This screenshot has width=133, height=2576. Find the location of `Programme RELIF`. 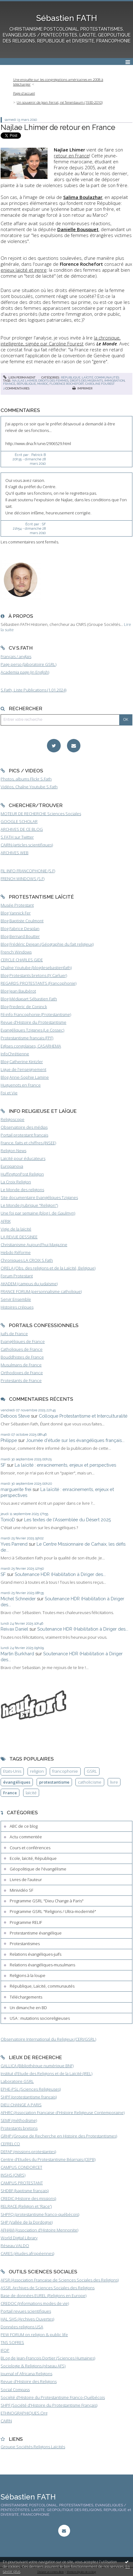

Programme RELIF is located at coordinates (26, 1922).